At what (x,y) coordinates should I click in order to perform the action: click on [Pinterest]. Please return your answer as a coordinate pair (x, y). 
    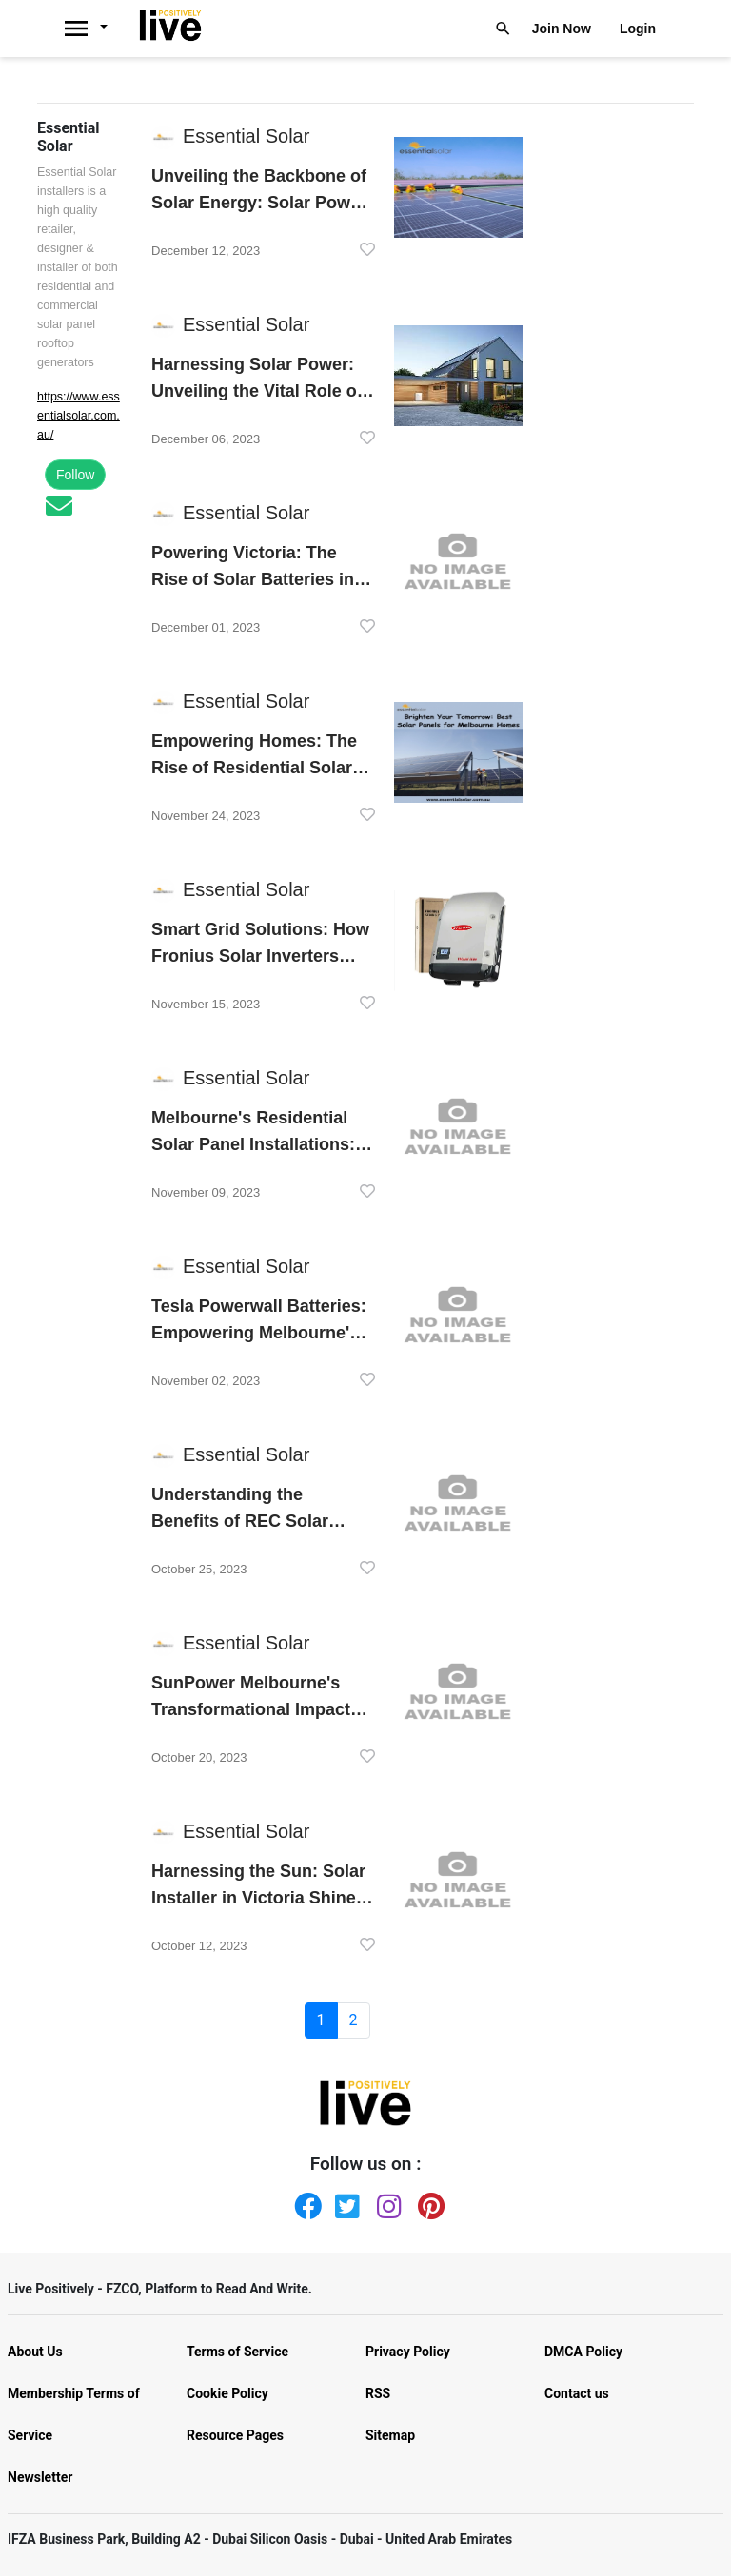
    Looking at the image, I should click on (427, 2202).